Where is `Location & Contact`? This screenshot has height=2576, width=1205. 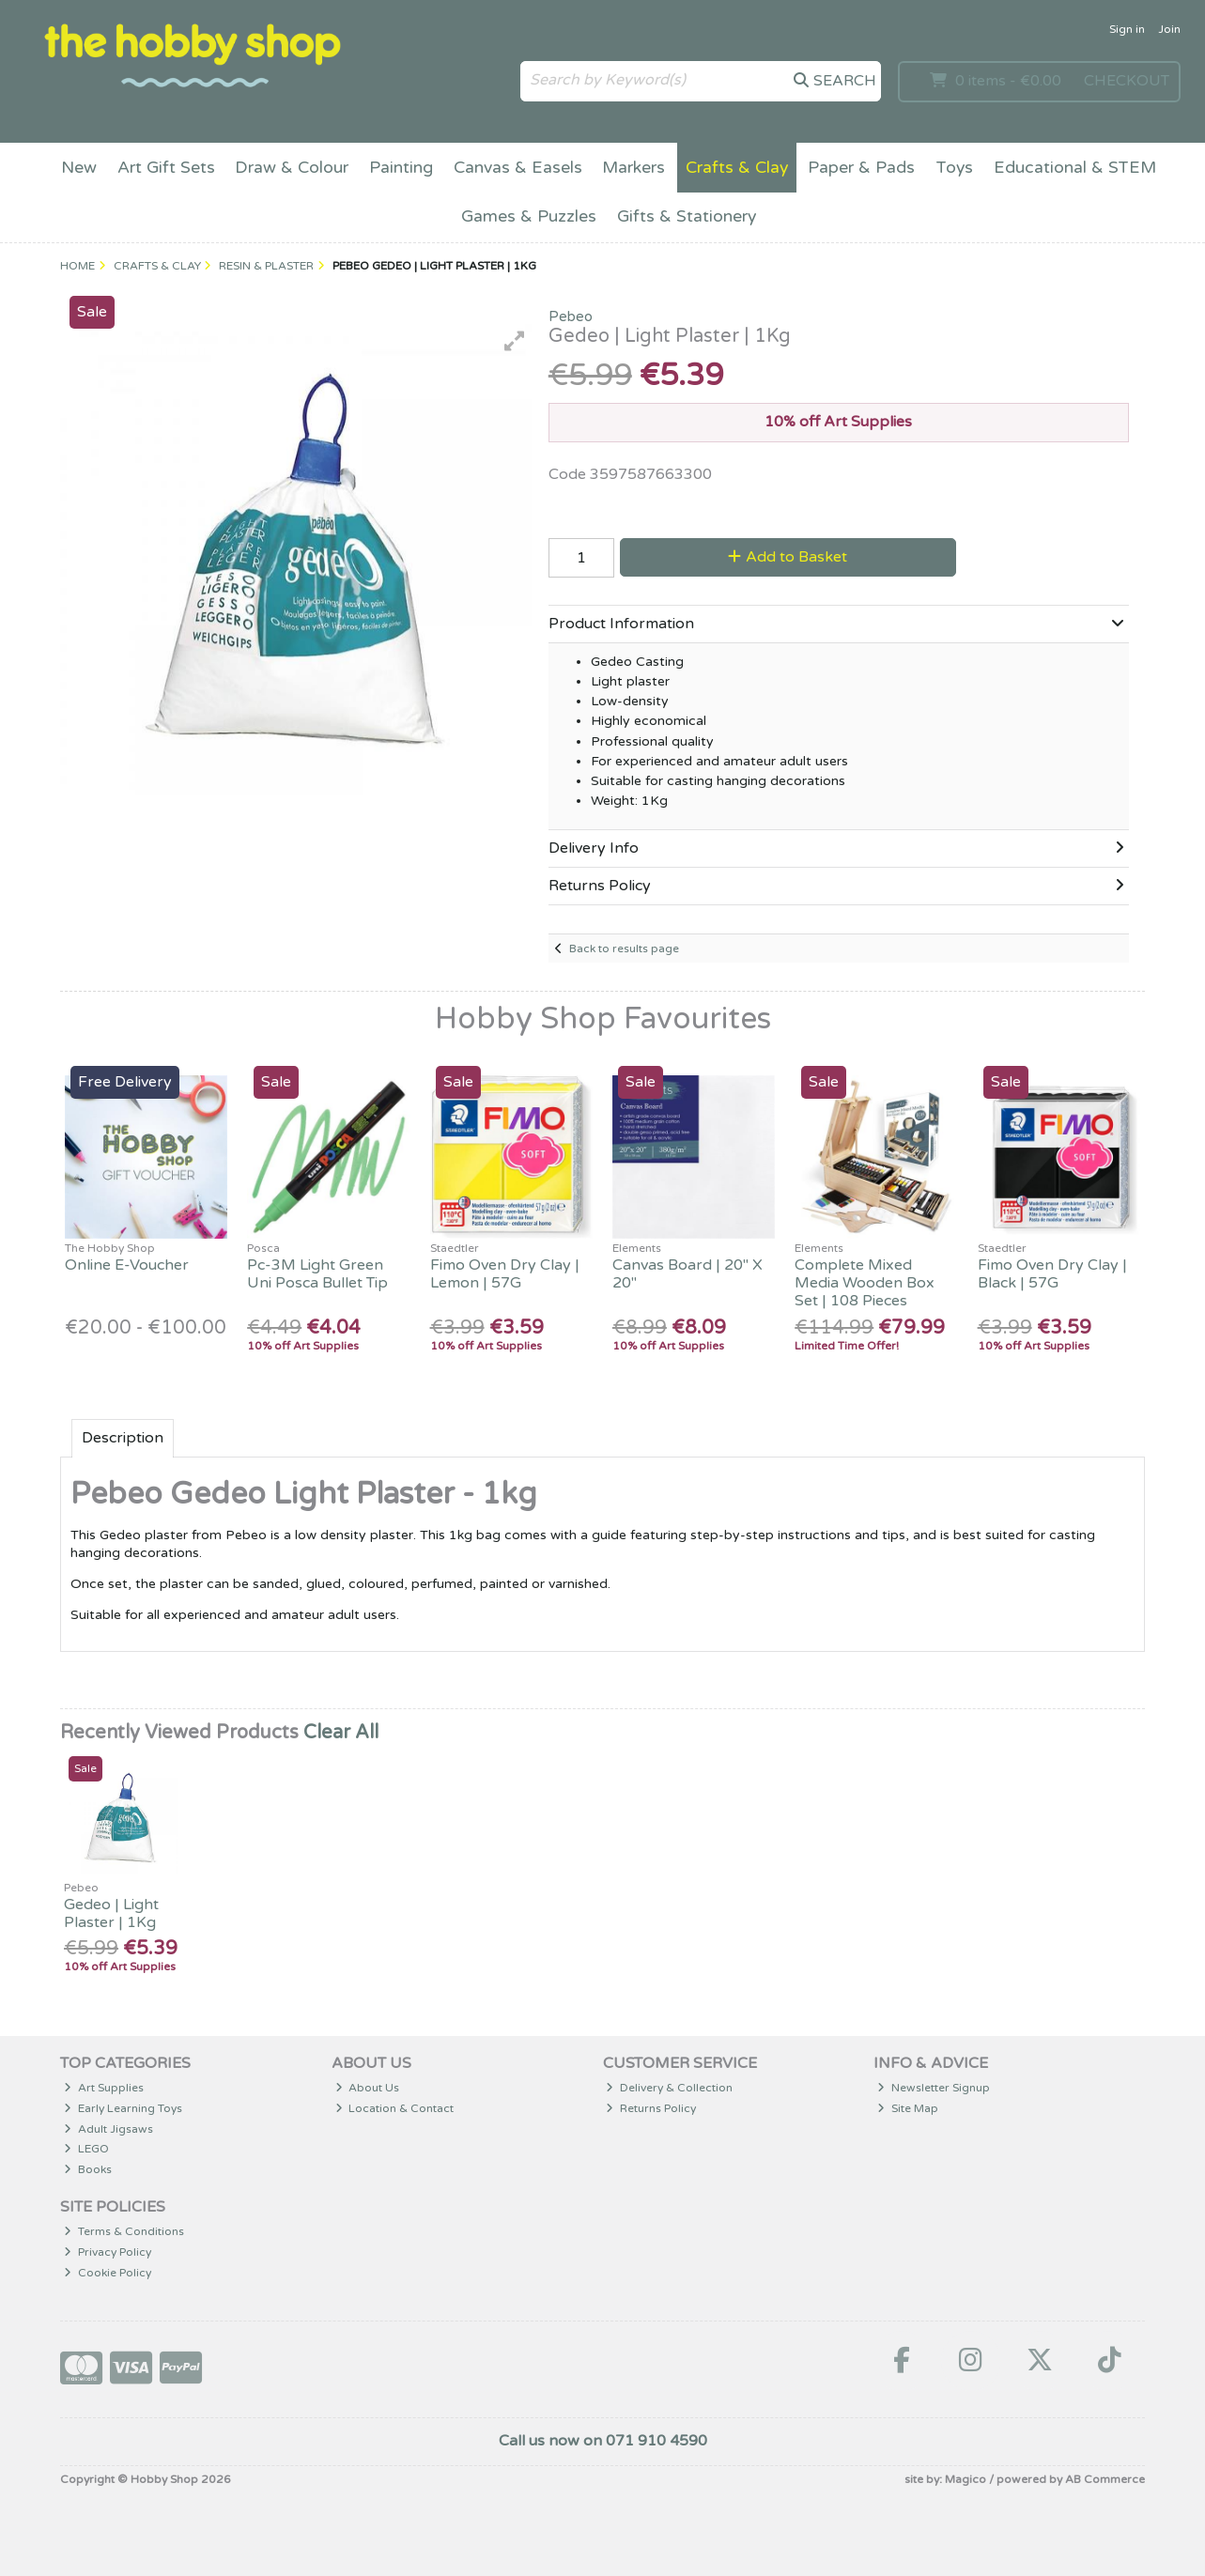
Location & Contact is located at coordinates (395, 2108).